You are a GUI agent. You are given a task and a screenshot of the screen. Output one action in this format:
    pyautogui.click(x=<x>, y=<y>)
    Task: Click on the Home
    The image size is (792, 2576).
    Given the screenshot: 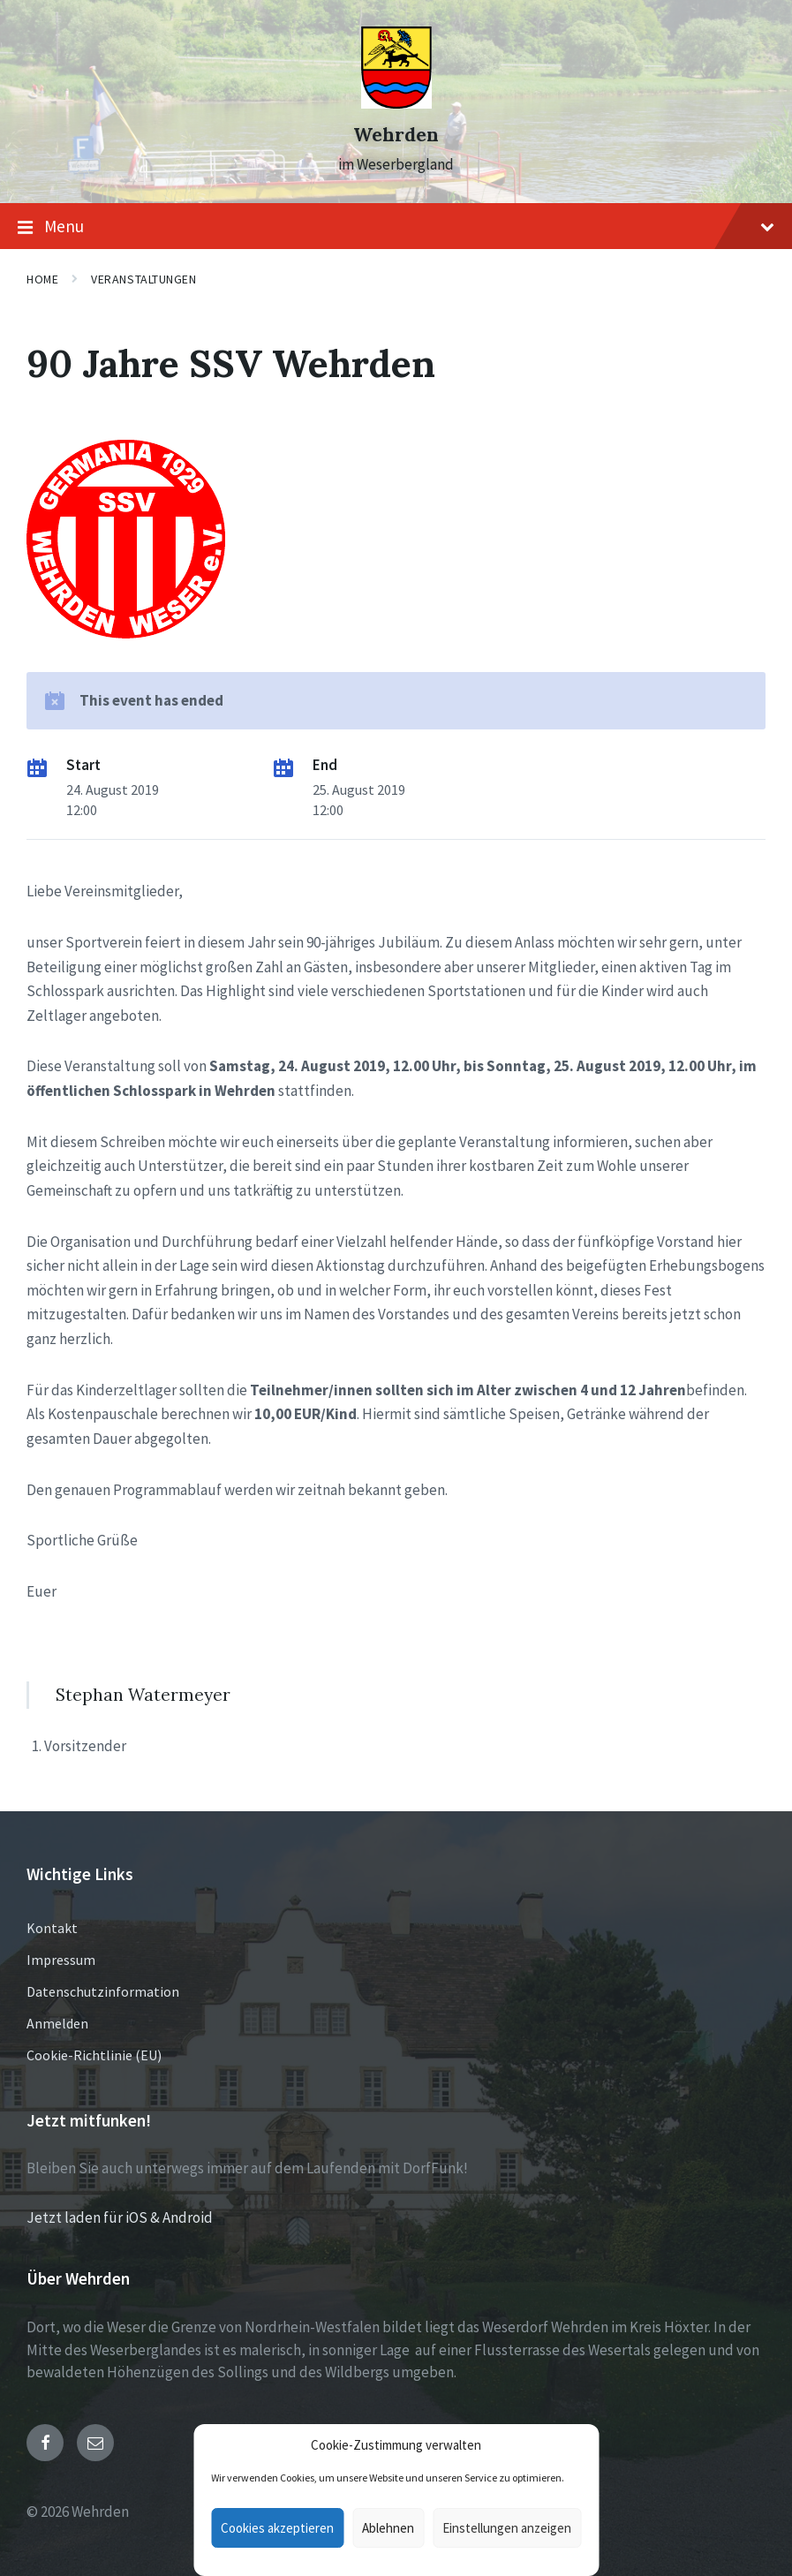 What is the action you would take?
    pyautogui.click(x=42, y=279)
    